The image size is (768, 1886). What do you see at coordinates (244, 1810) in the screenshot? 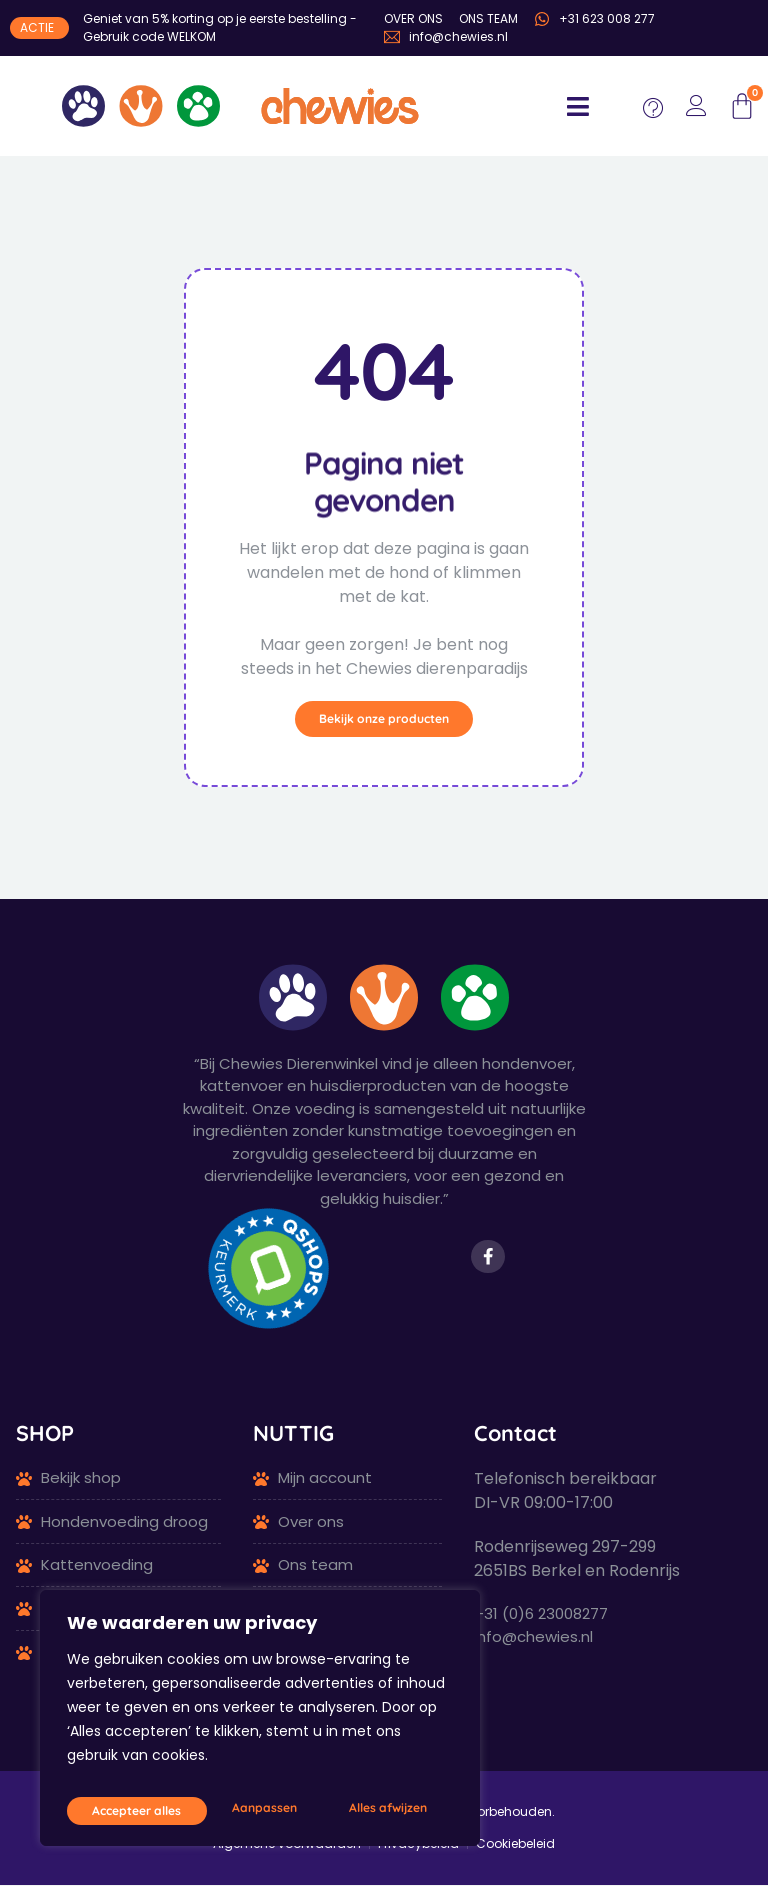
I see `Alles afwijzen` at bounding box center [244, 1810].